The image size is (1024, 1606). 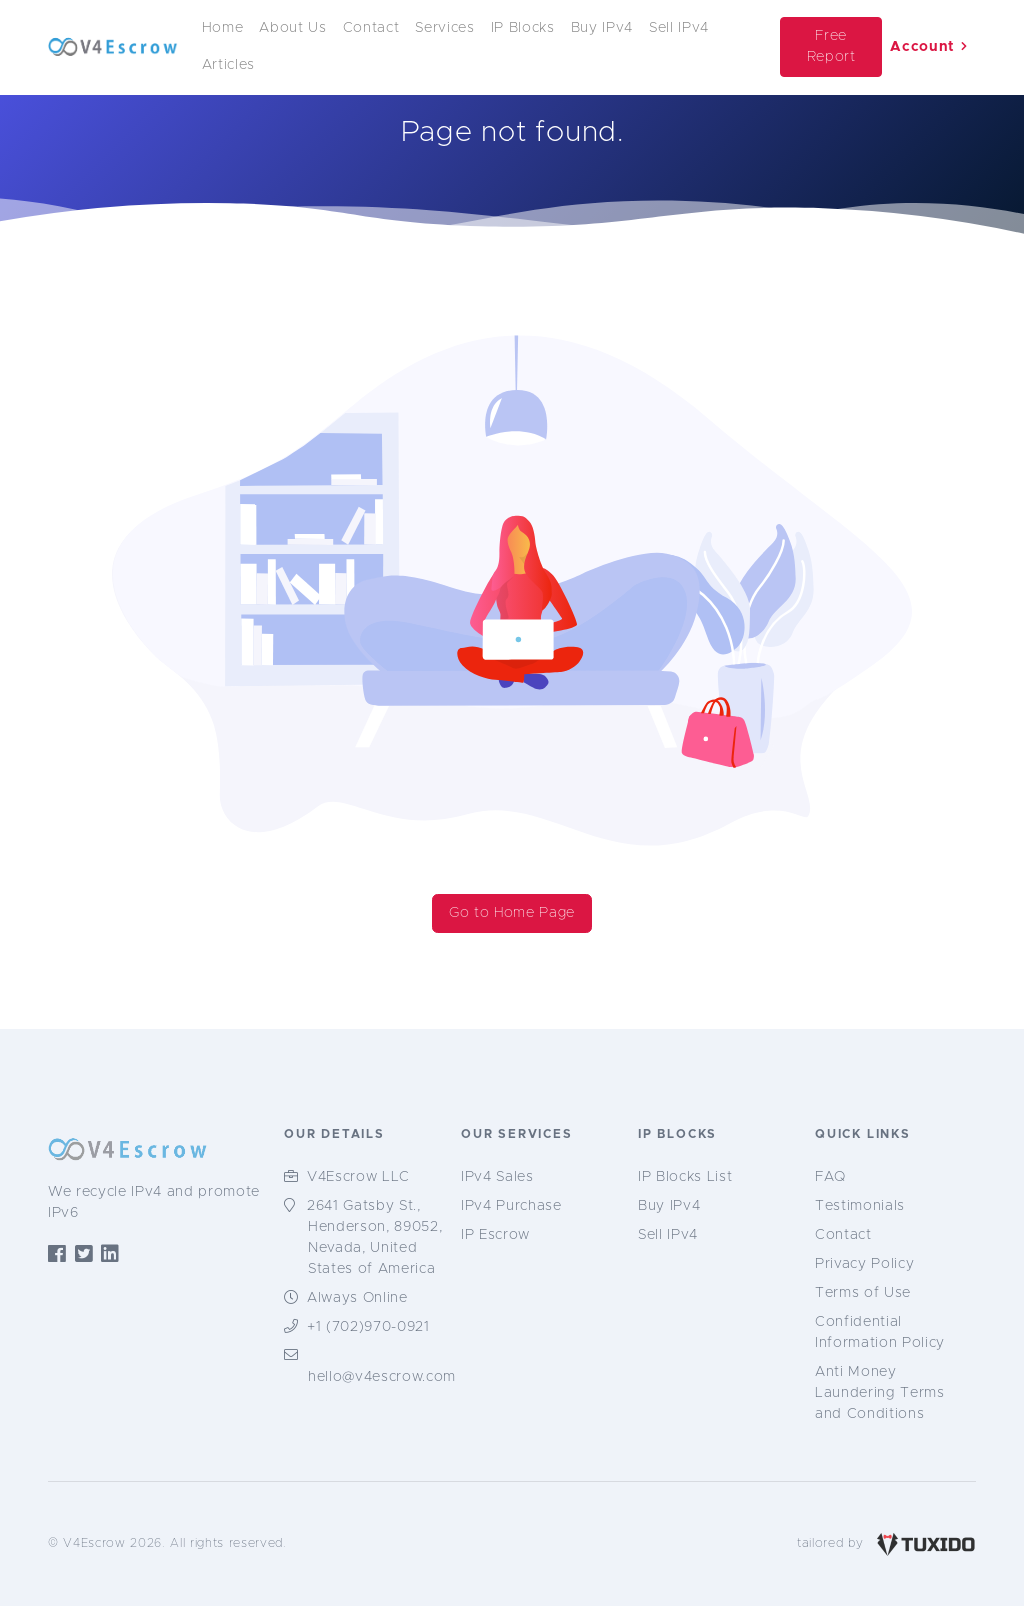 What do you see at coordinates (511, 1206) in the screenshot?
I see `IPv4 Purchase` at bounding box center [511, 1206].